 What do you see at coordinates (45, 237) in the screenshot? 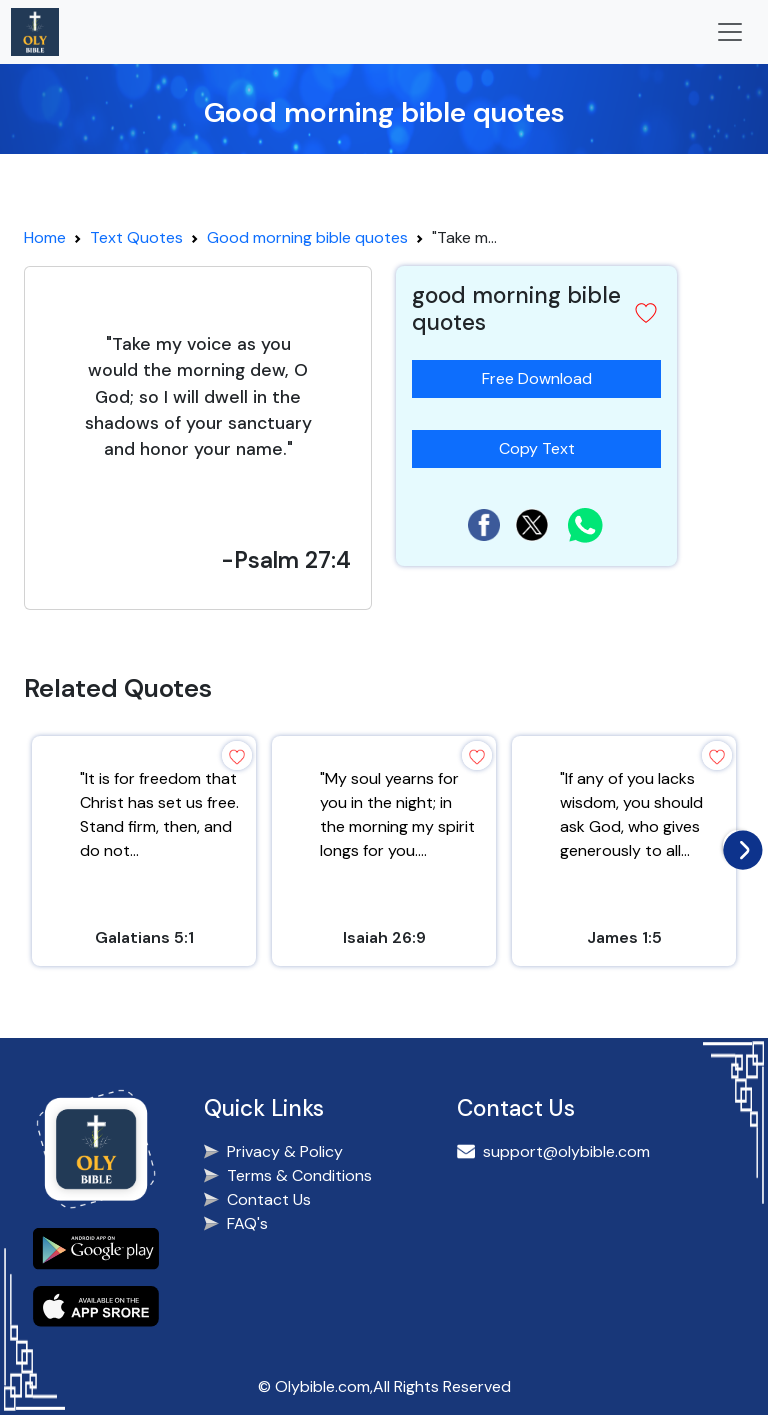
I see `Home` at bounding box center [45, 237].